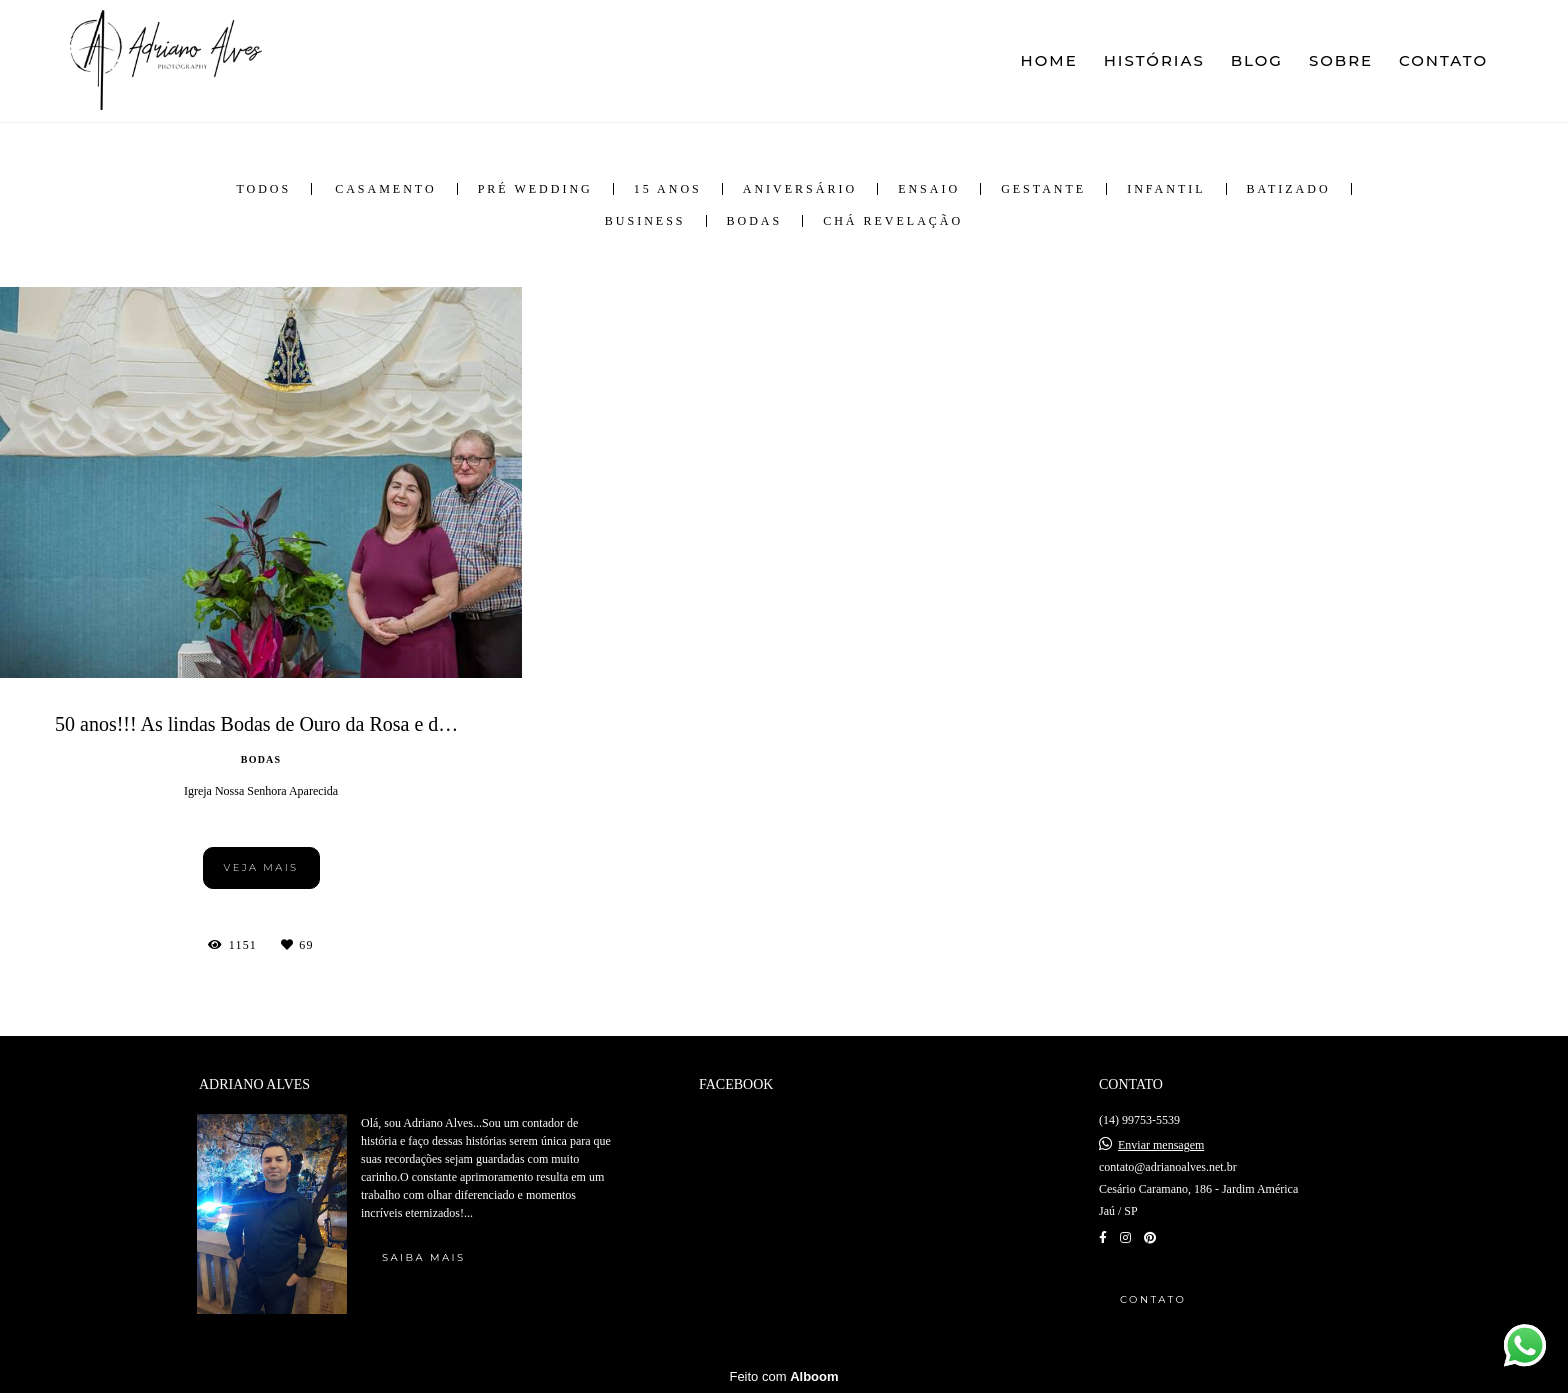 The width and height of the screenshot is (1568, 1393). What do you see at coordinates (645, 221) in the screenshot?
I see `Business` at bounding box center [645, 221].